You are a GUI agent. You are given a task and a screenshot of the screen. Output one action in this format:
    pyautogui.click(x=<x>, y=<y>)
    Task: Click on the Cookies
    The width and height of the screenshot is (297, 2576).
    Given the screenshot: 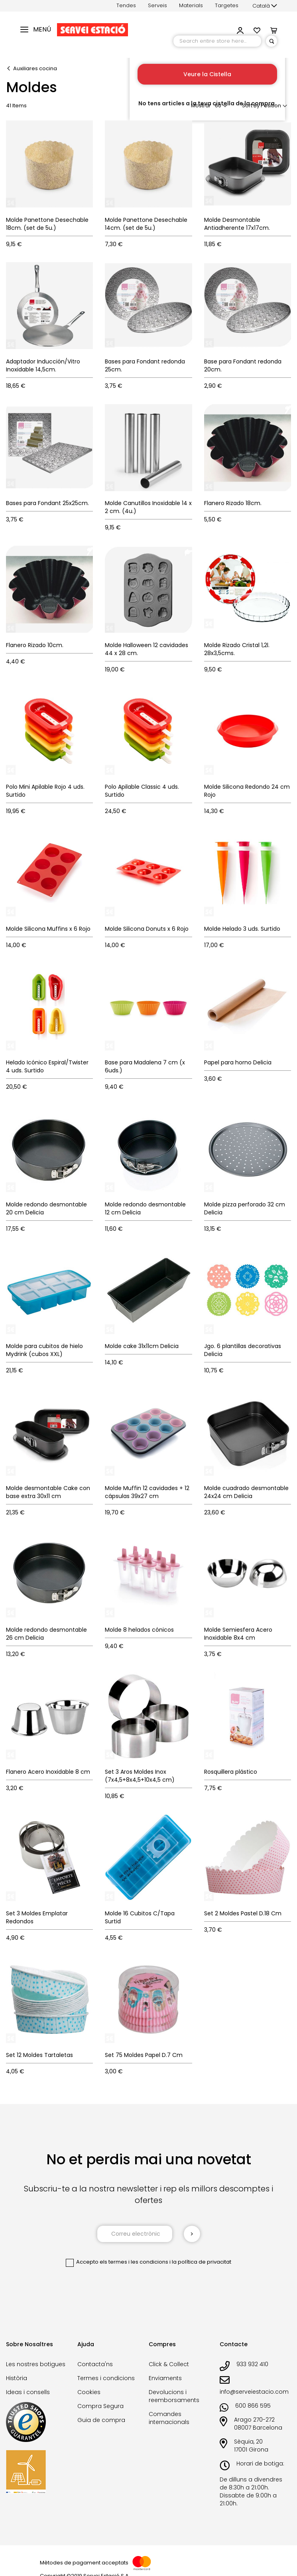 What is the action you would take?
    pyautogui.click(x=88, y=2392)
    